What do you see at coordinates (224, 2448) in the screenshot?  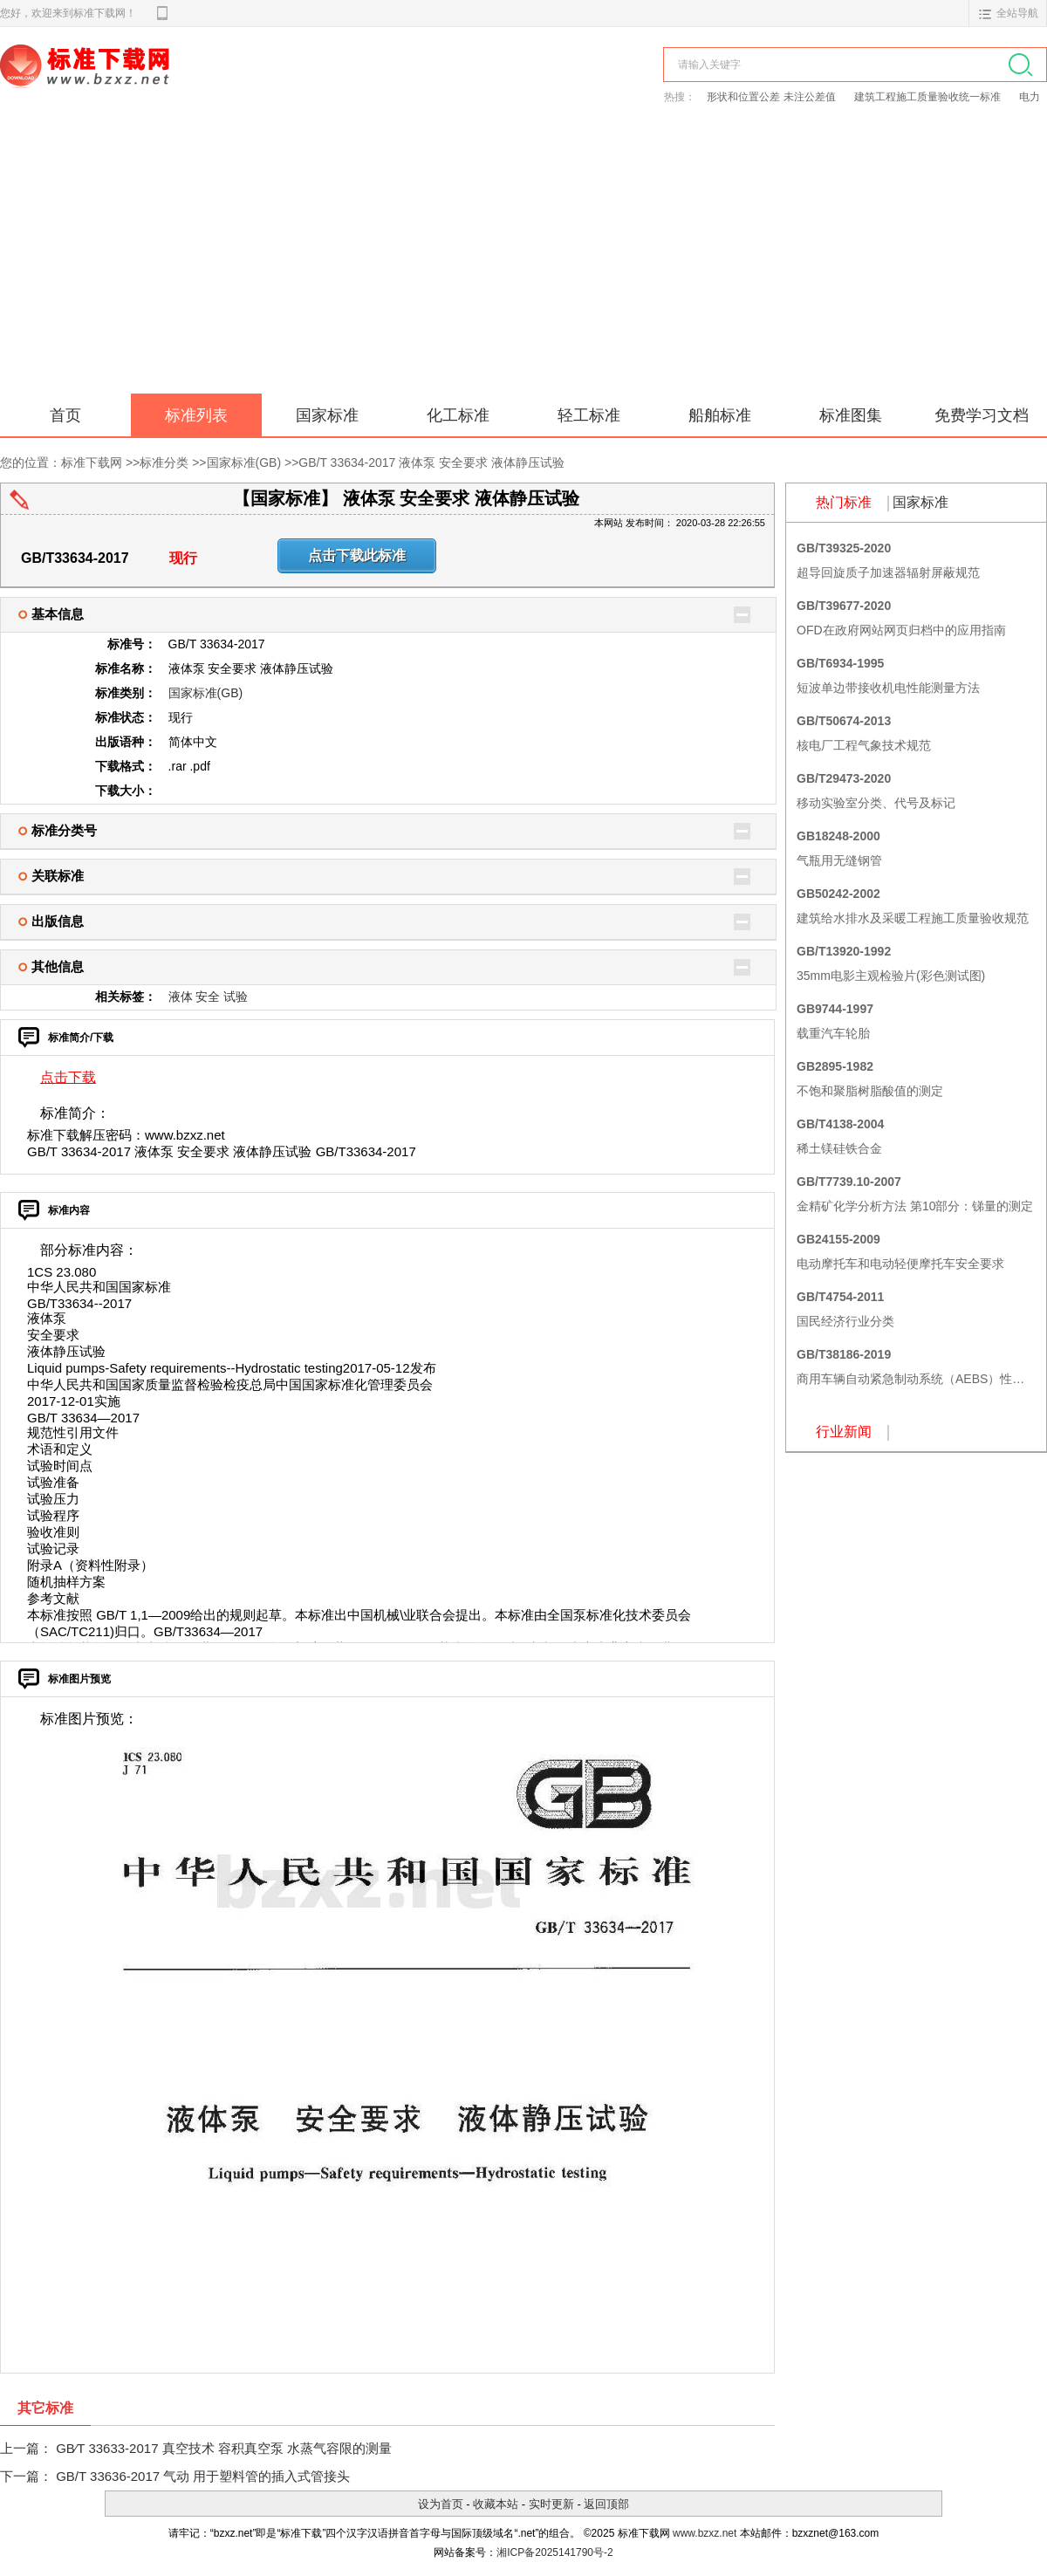 I see `GB∕T 33633-2017 真空技术 容积真空泵 水蒸气容限的测量` at bounding box center [224, 2448].